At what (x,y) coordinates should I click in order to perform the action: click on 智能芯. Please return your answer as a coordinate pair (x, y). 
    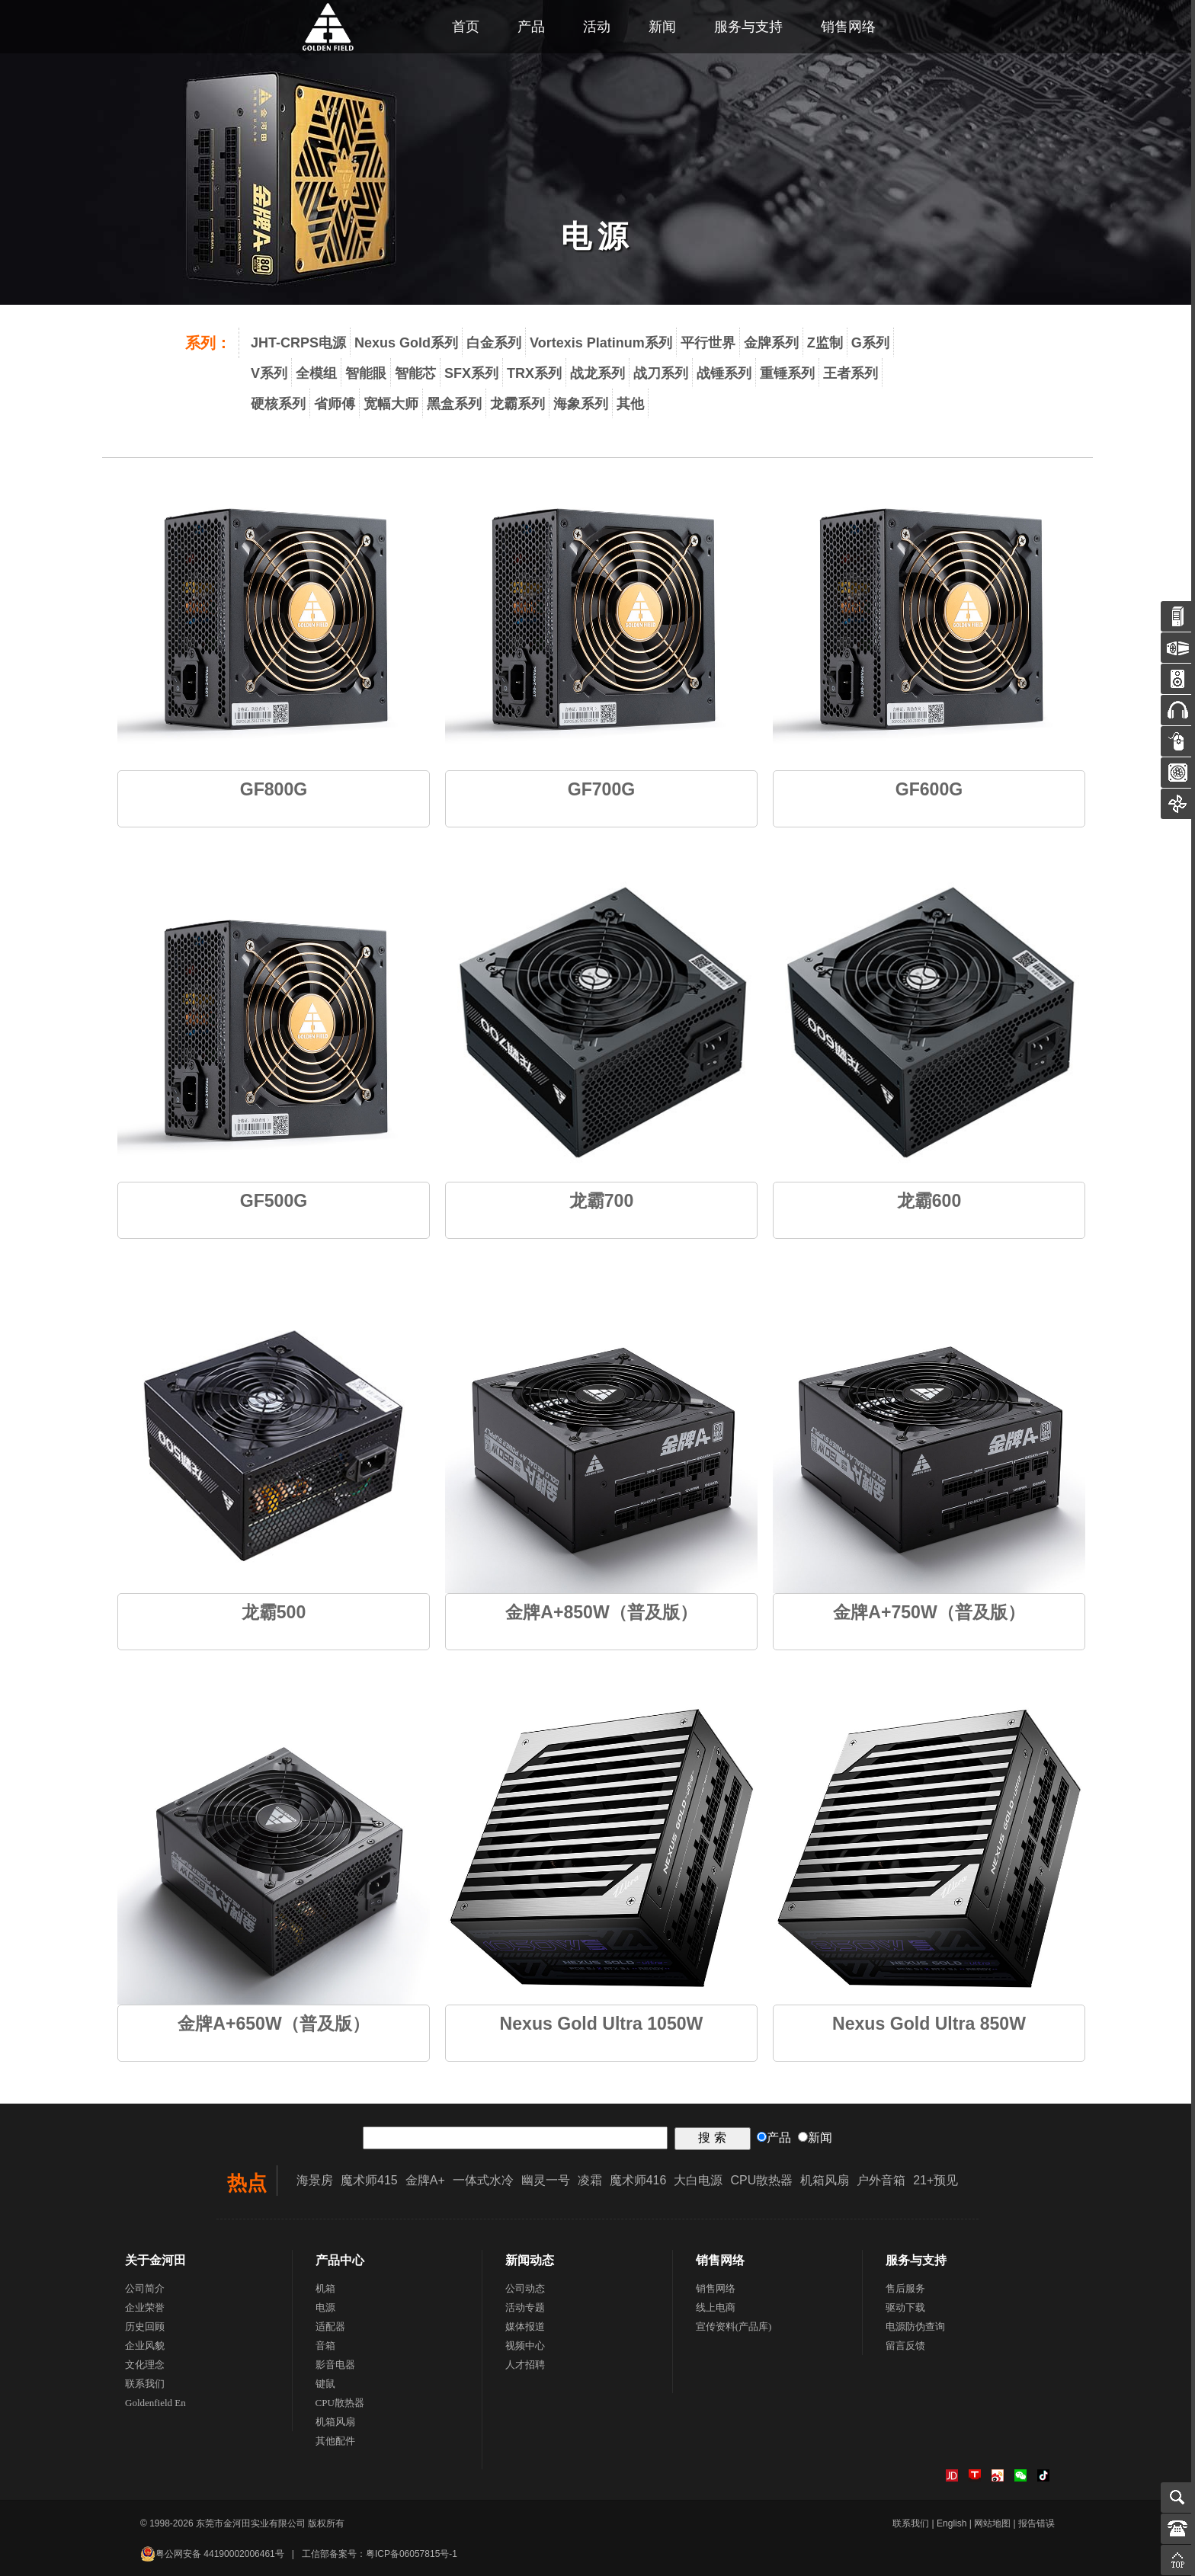
    Looking at the image, I should click on (415, 373).